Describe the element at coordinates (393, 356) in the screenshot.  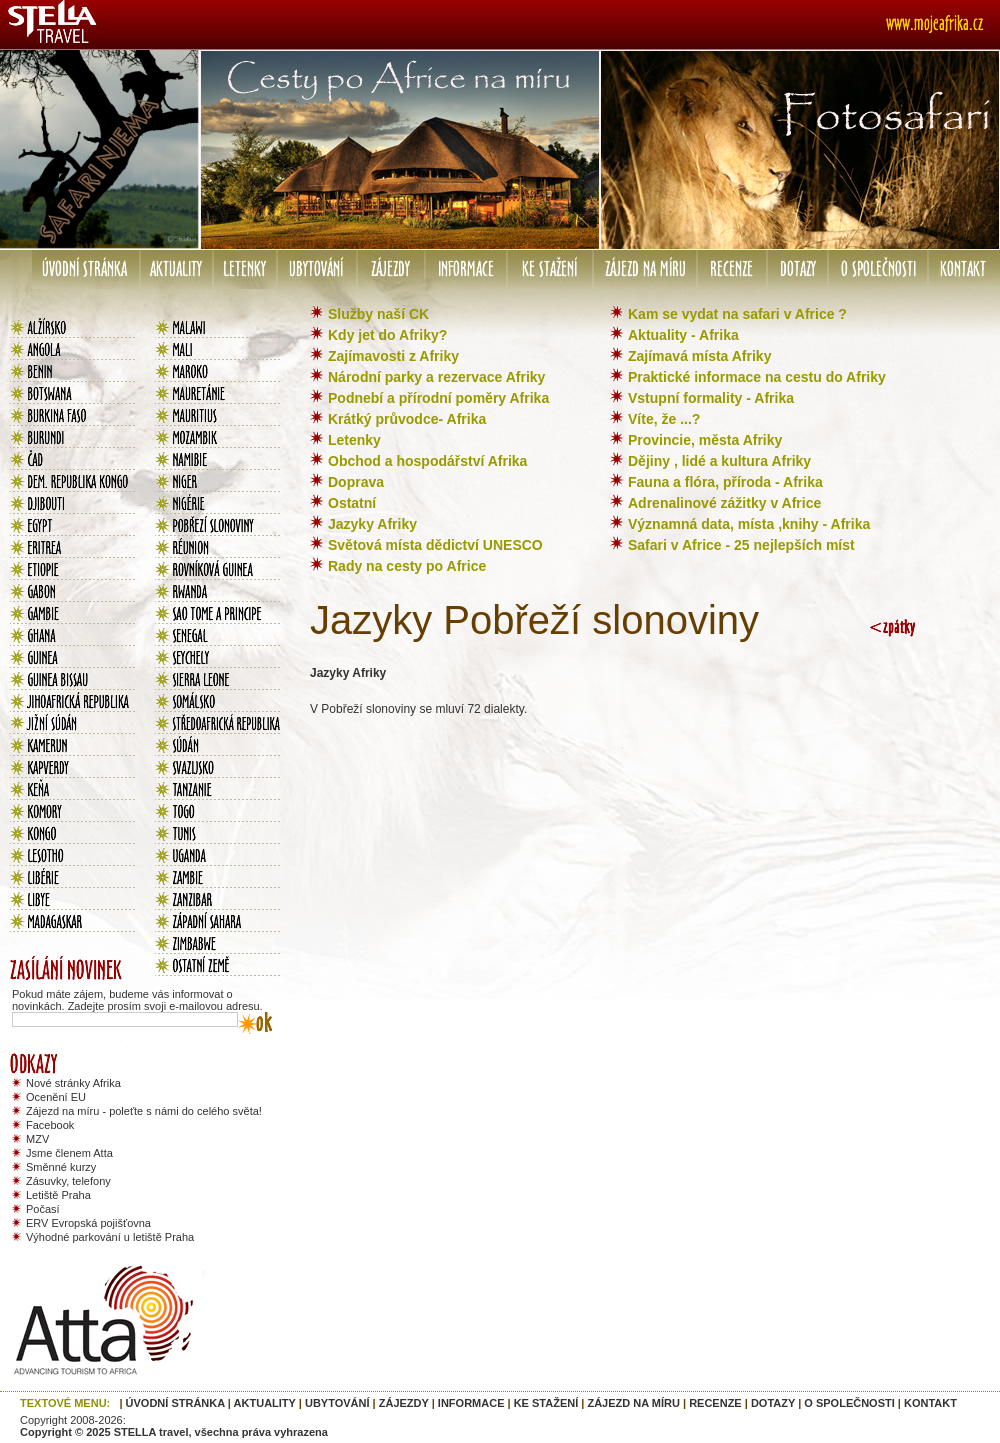
I see `Zajímavosti z Afriky` at that location.